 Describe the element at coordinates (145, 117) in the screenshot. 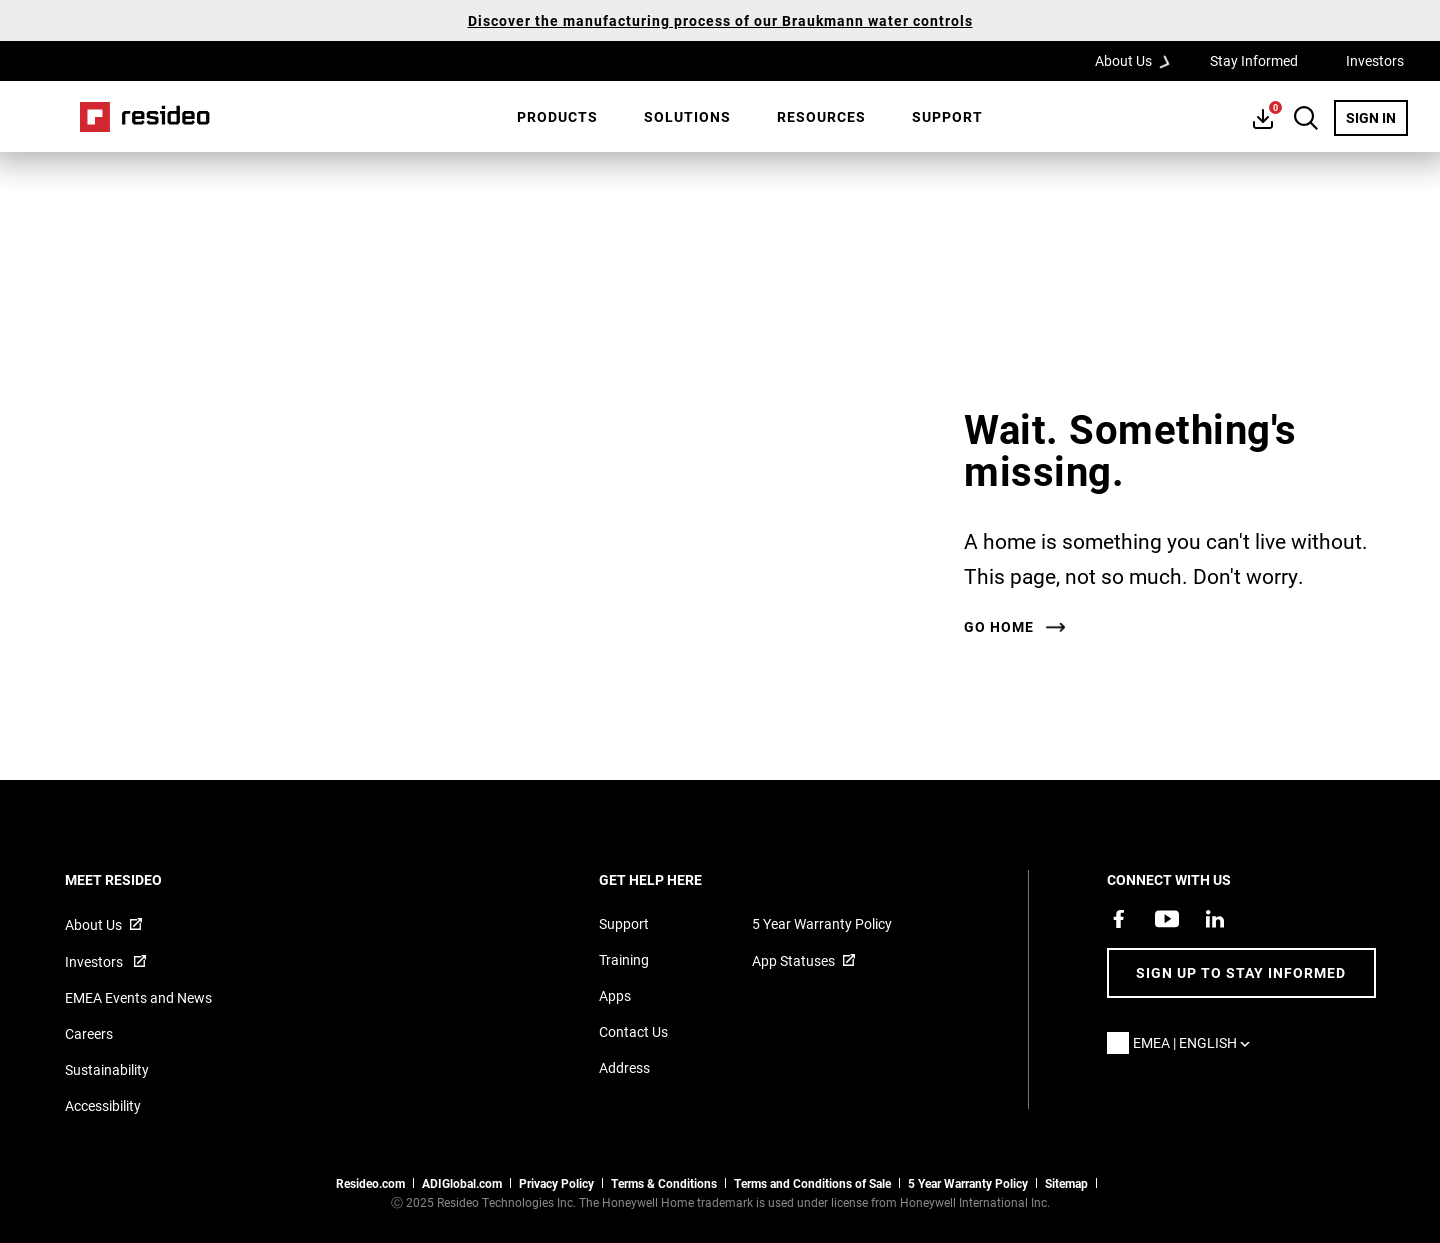

I see `Home` at that location.